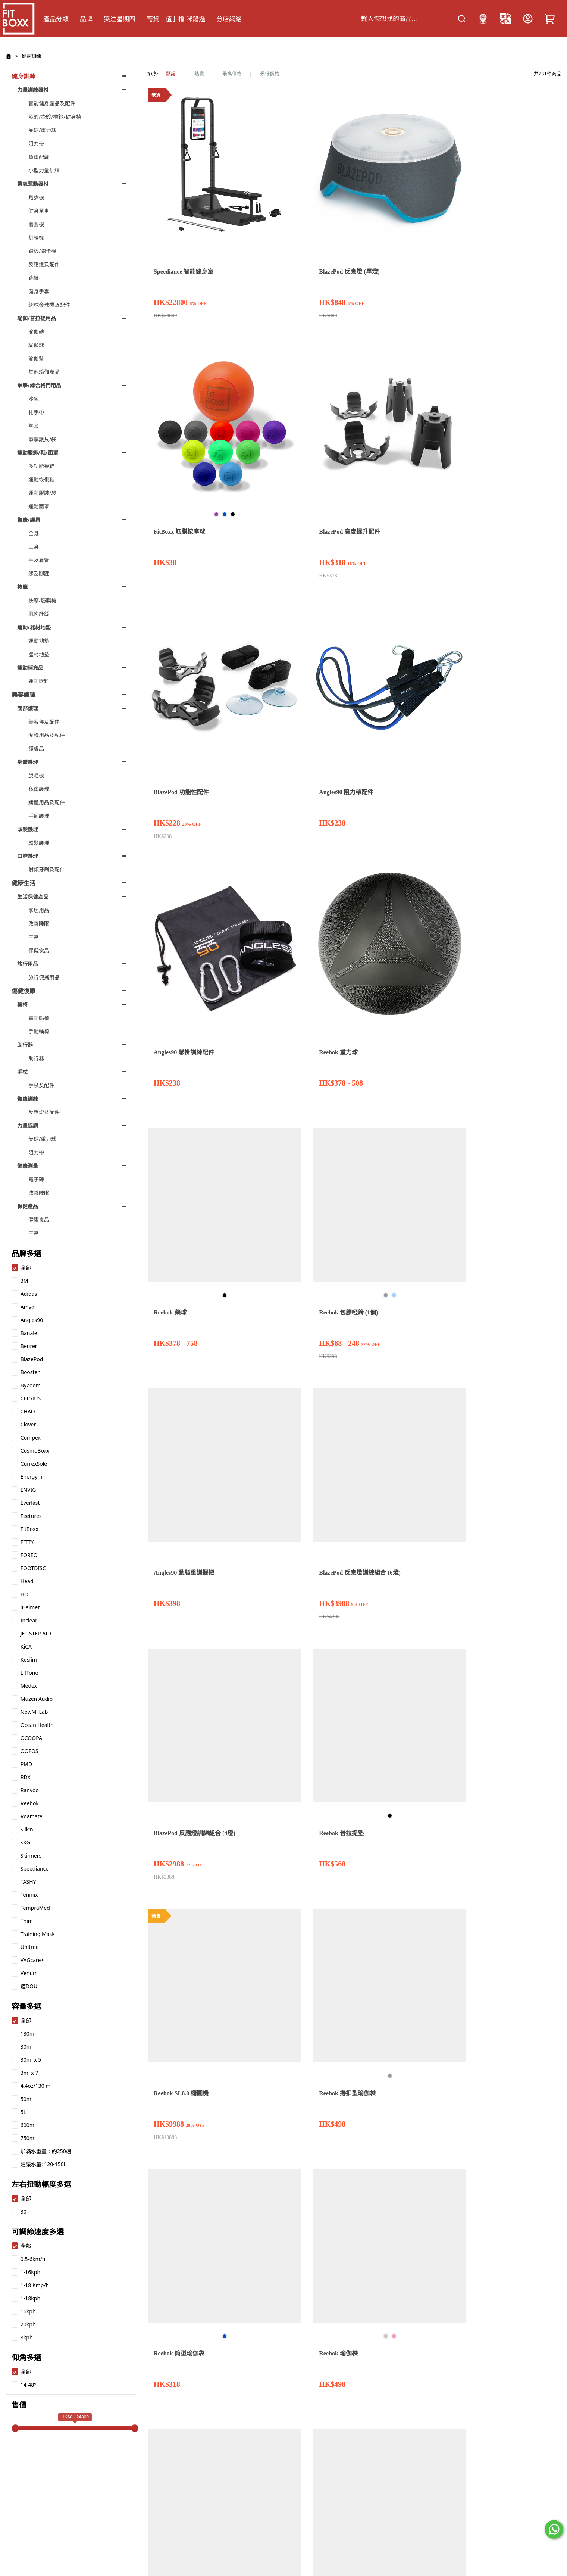 The image size is (567, 2576). What do you see at coordinates (27, 1206) in the screenshot?
I see `保健產品` at bounding box center [27, 1206].